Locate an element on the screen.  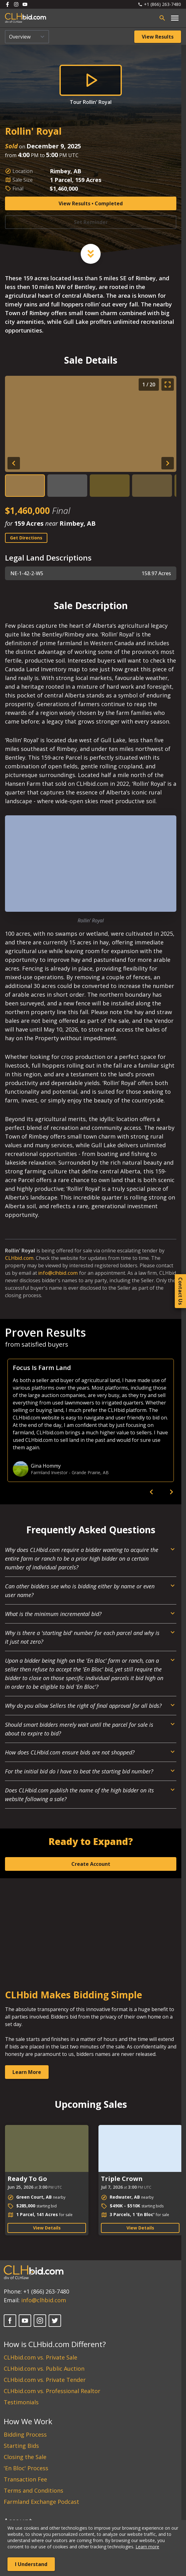
Bidding Process is located at coordinates (25, 2434).